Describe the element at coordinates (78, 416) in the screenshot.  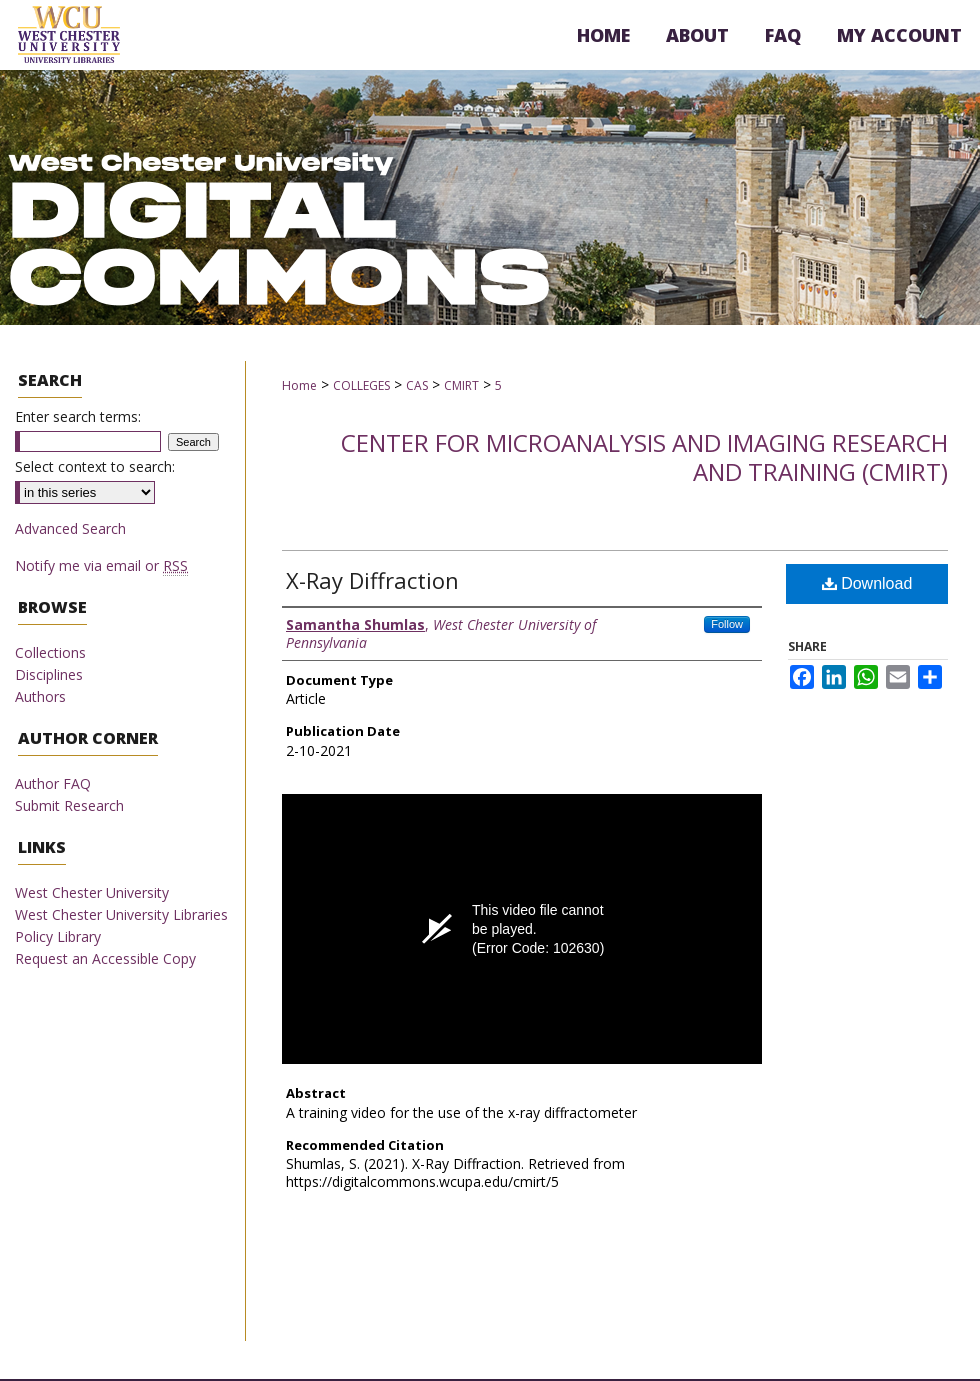
I see `Enter search terms:` at that location.